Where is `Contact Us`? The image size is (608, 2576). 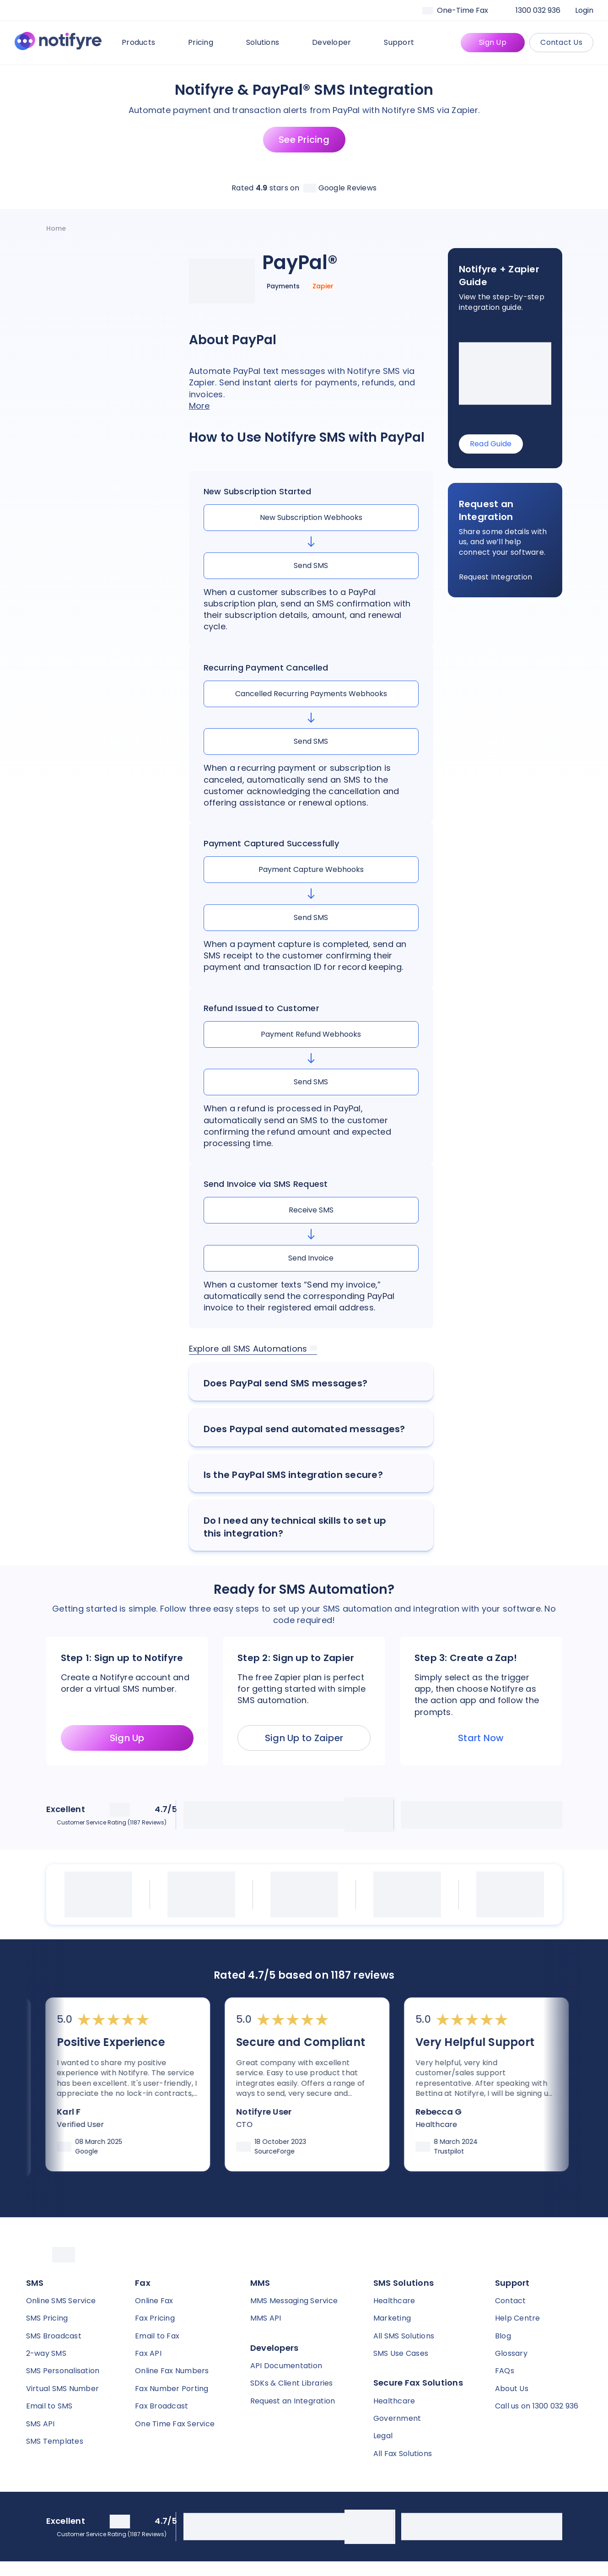 Contact Us is located at coordinates (561, 42).